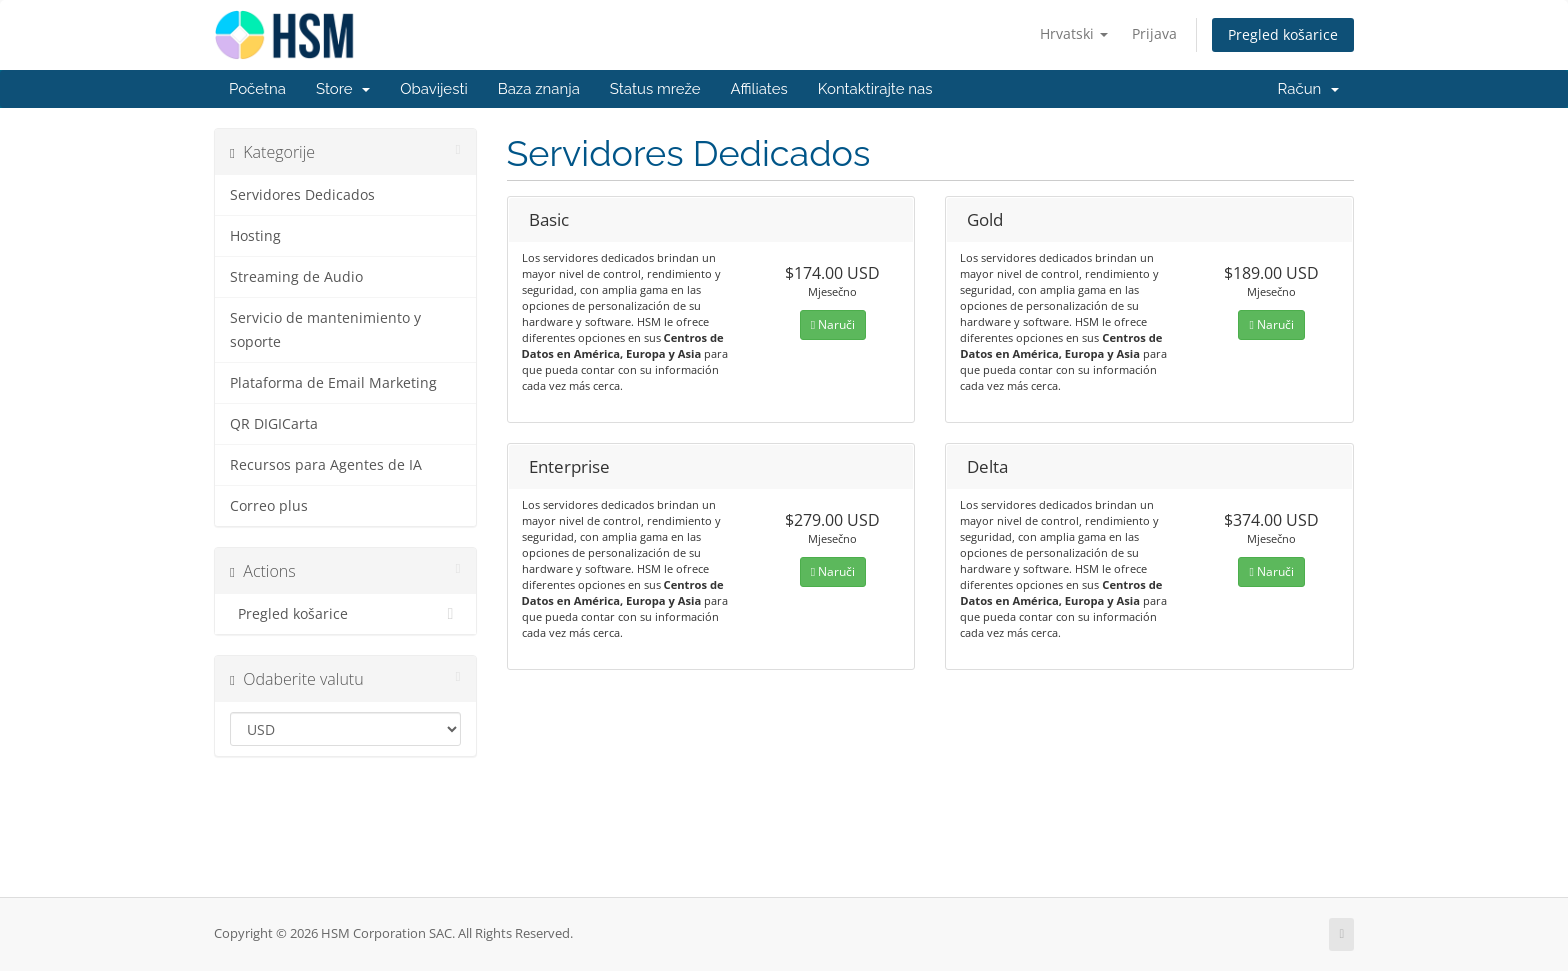 This screenshot has height=971, width=1568. Describe the element at coordinates (302, 195) in the screenshot. I see `Servidores Dedicados` at that location.